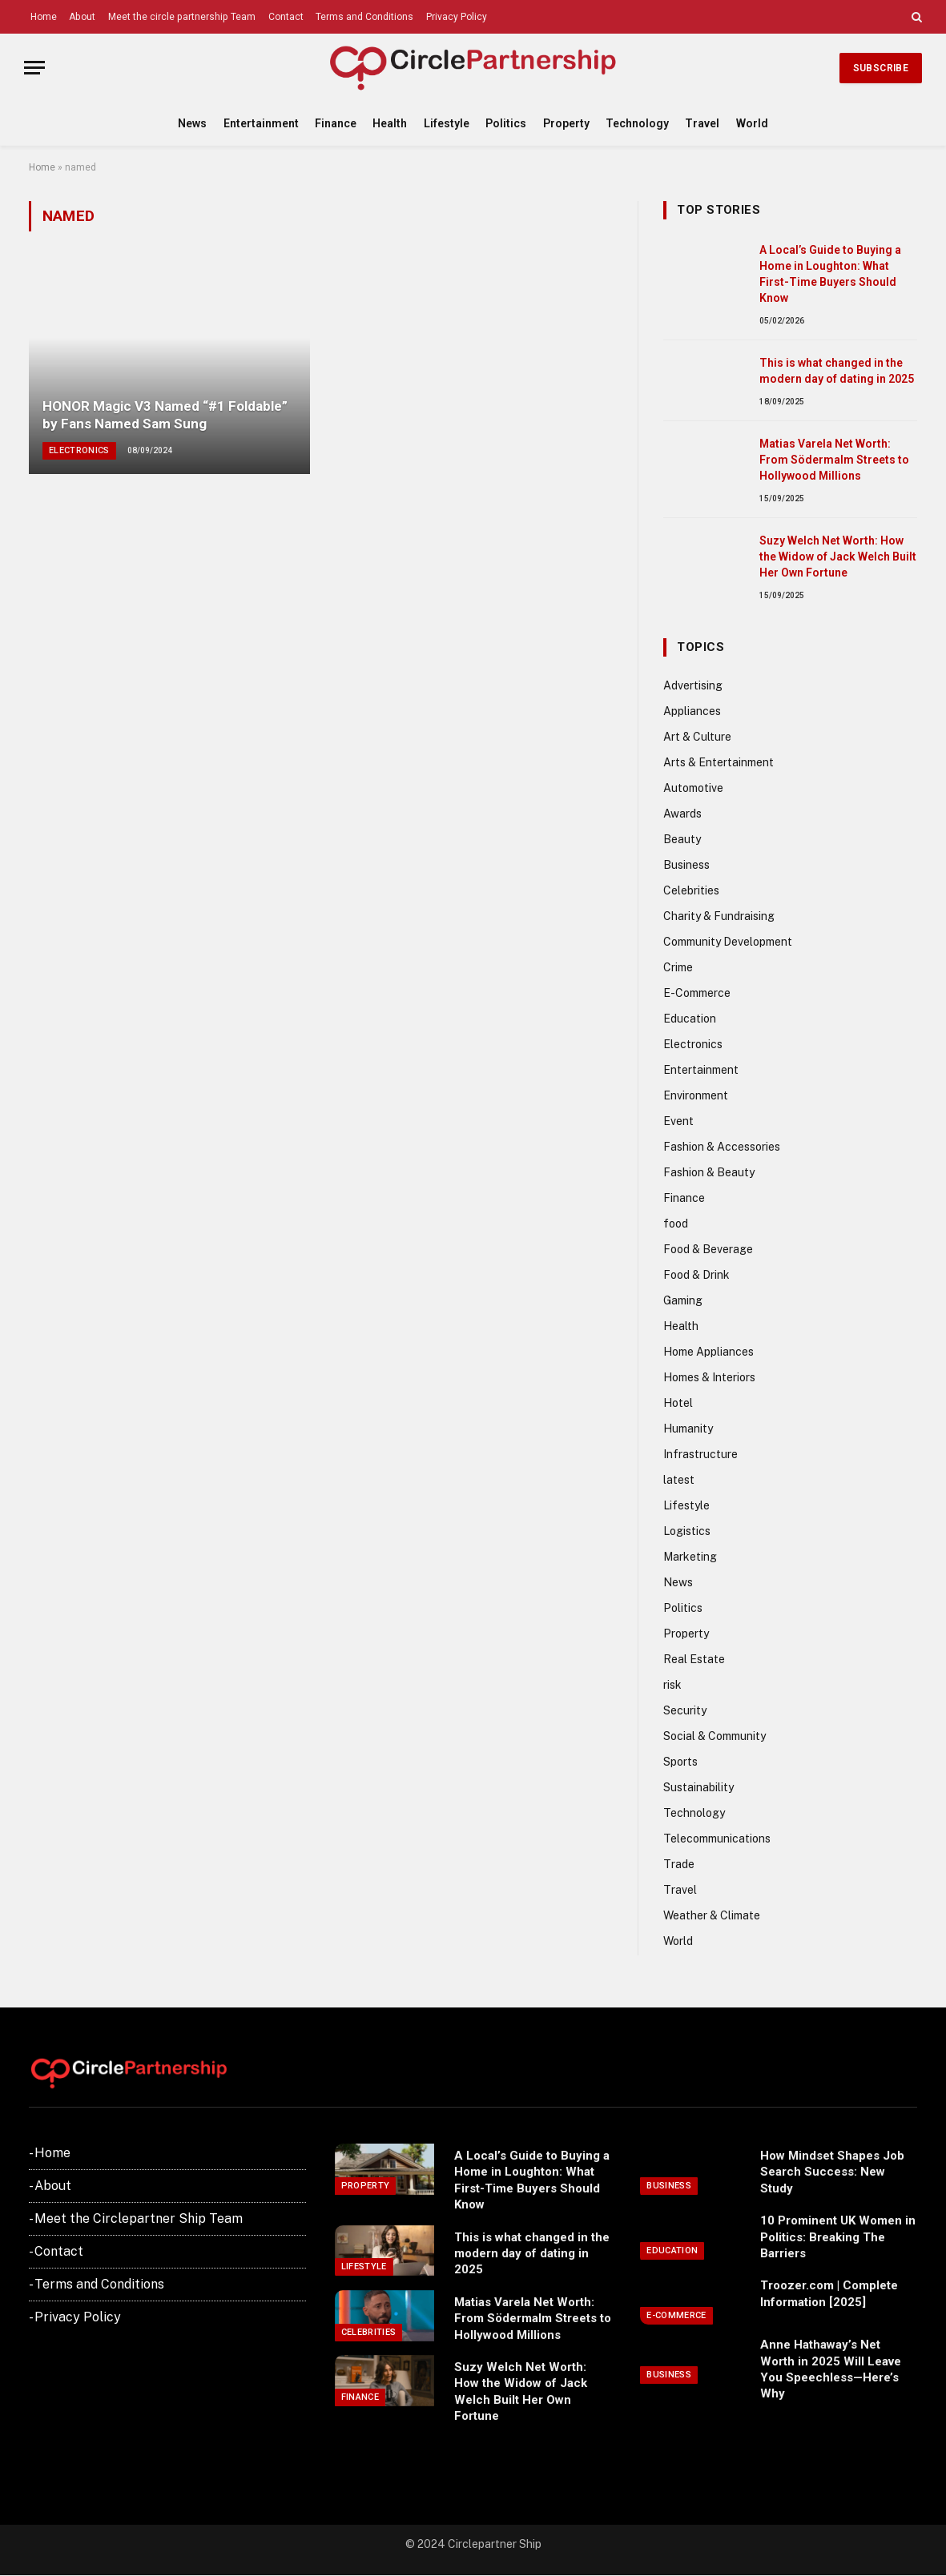  What do you see at coordinates (678, 1479) in the screenshot?
I see `latest` at bounding box center [678, 1479].